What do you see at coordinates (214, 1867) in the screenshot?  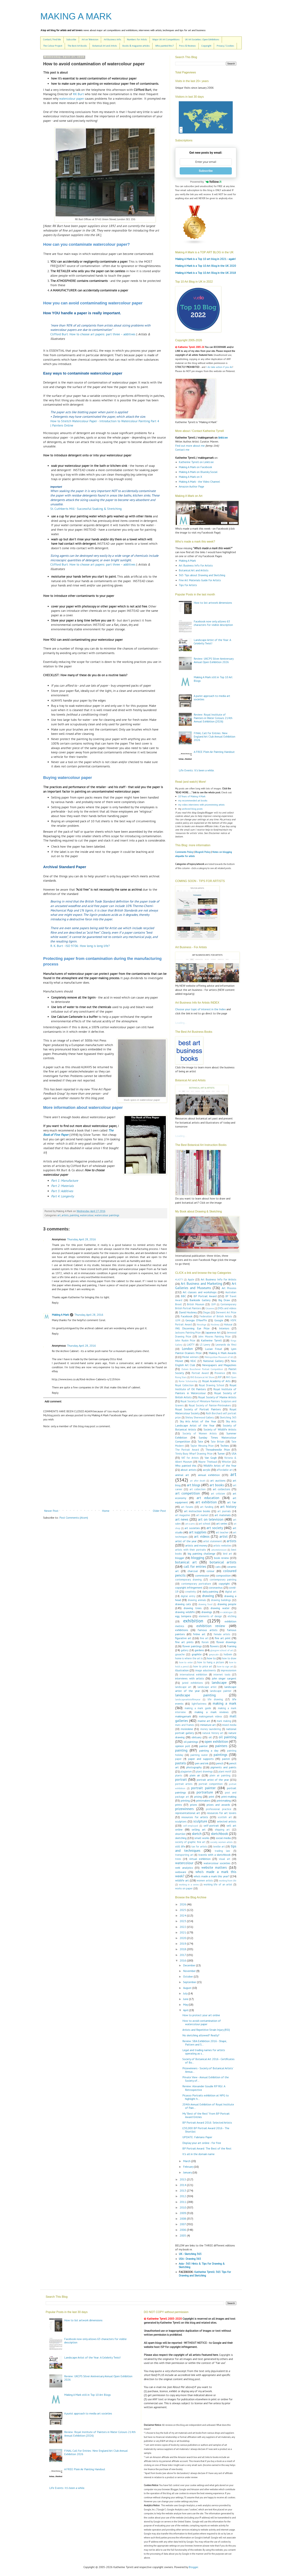 I see `website matters` at bounding box center [214, 1867].